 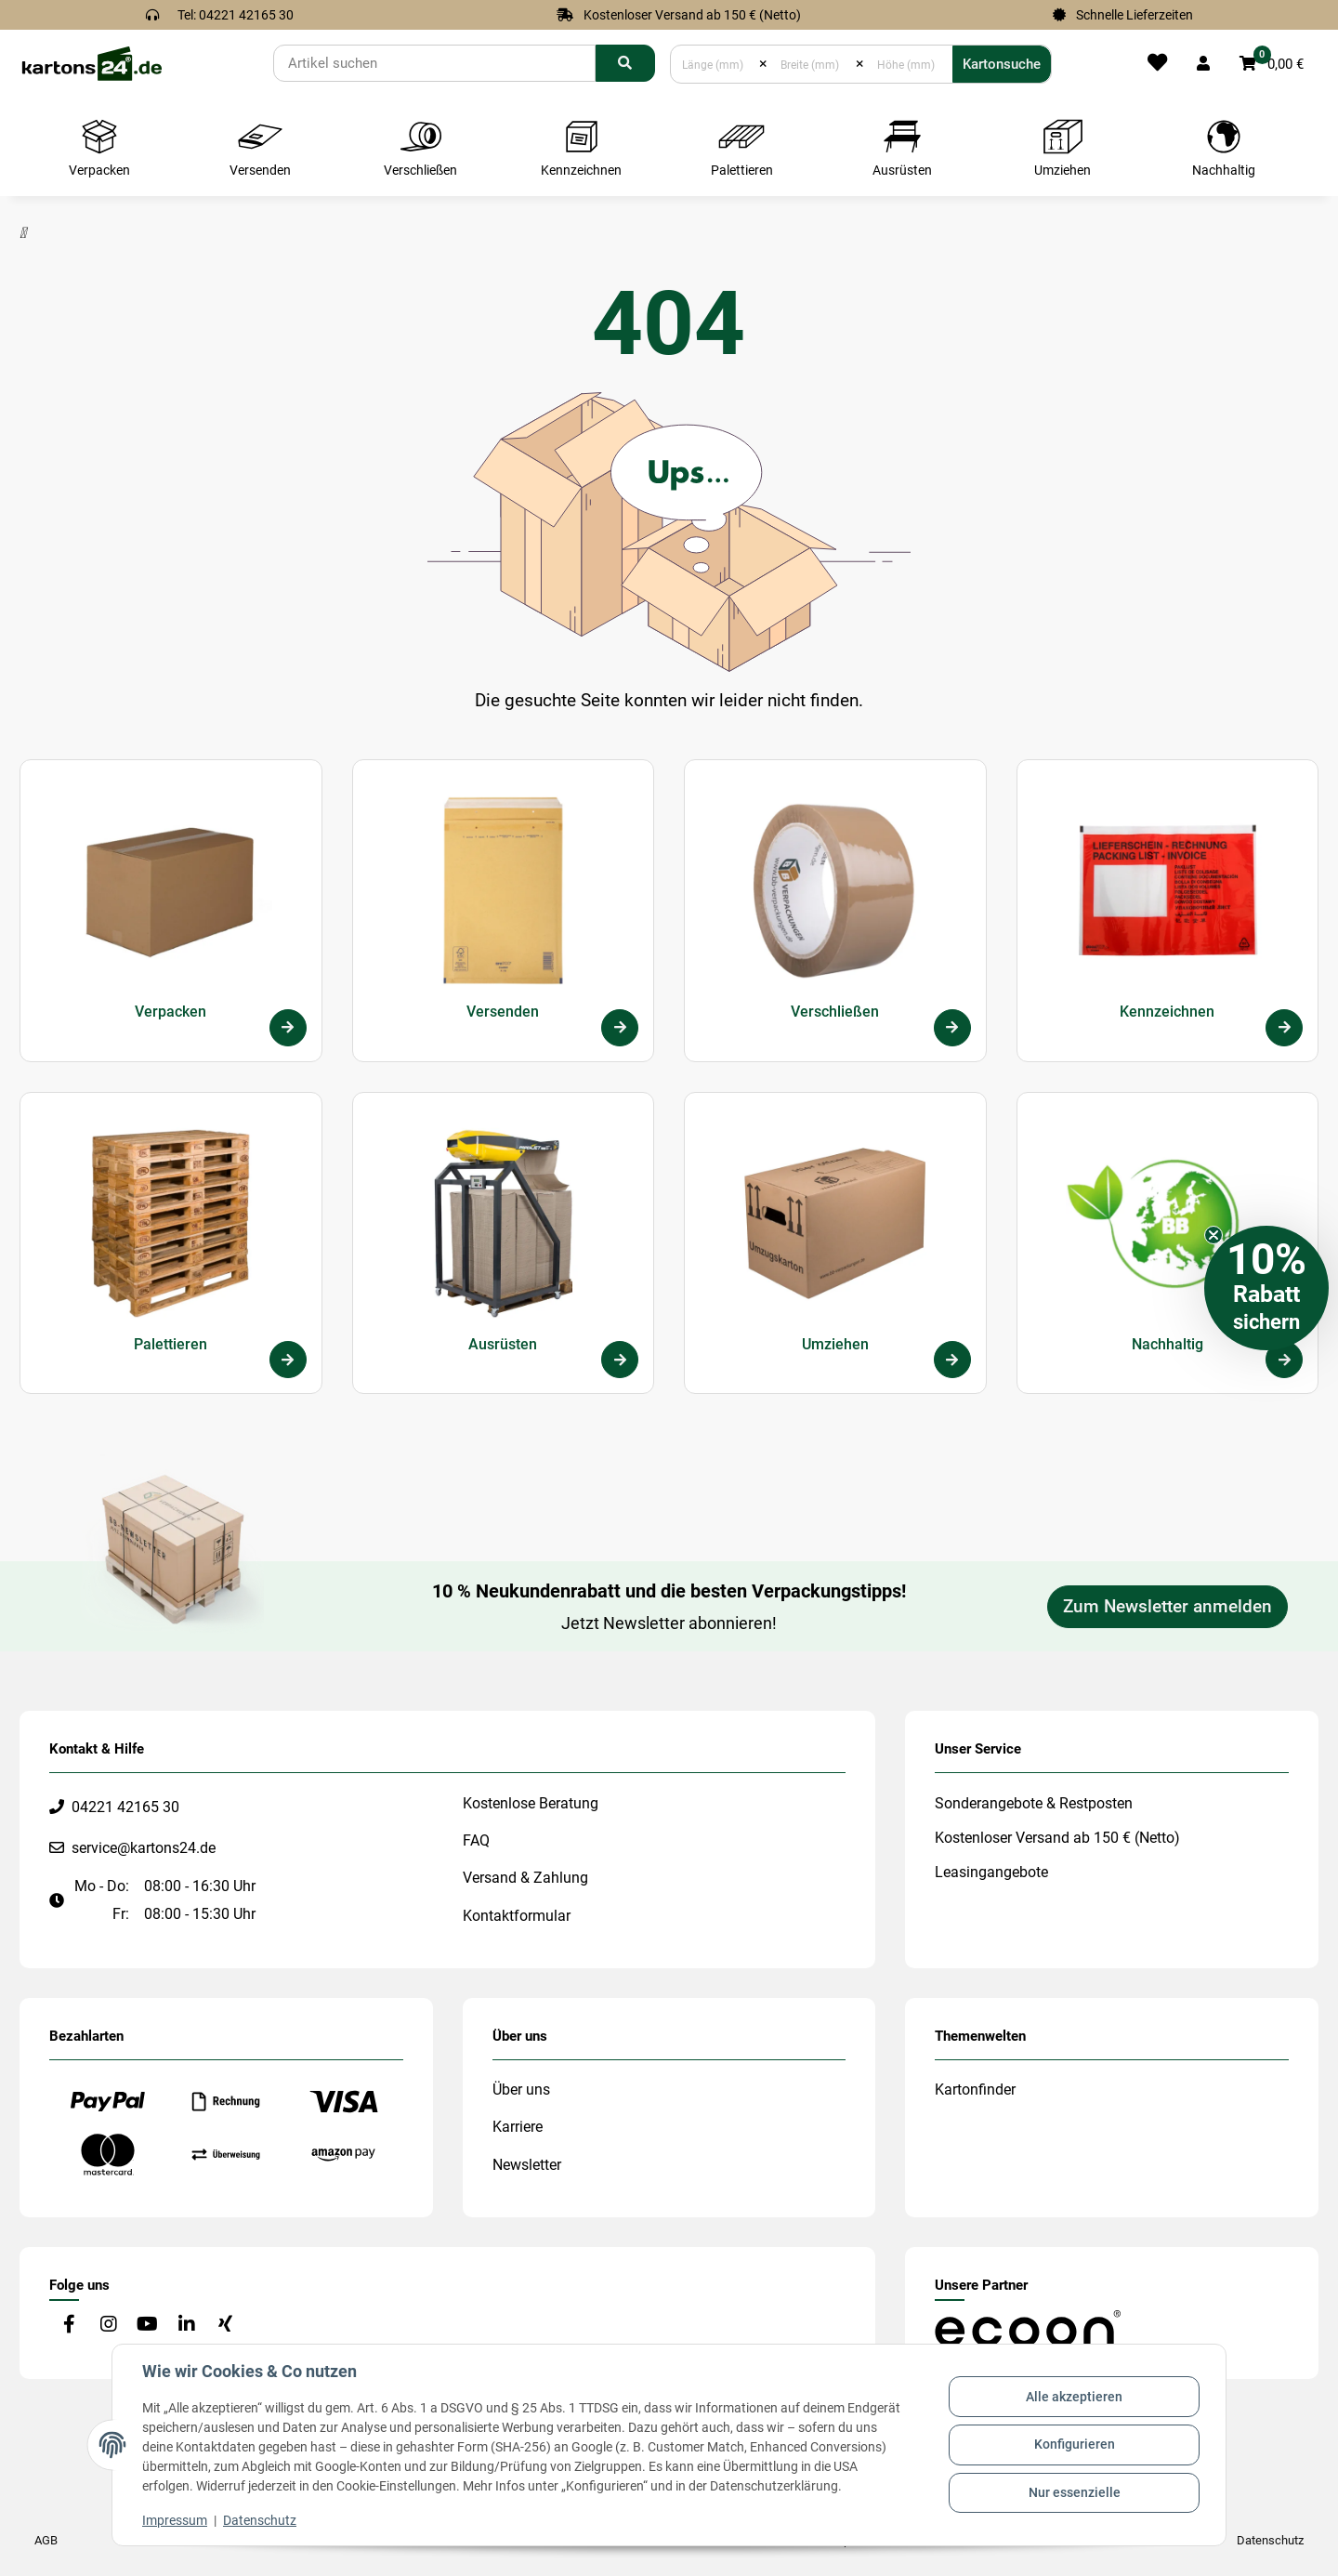 What do you see at coordinates (502, 1011) in the screenshot?
I see `Versenden` at bounding box center [502, 1011].